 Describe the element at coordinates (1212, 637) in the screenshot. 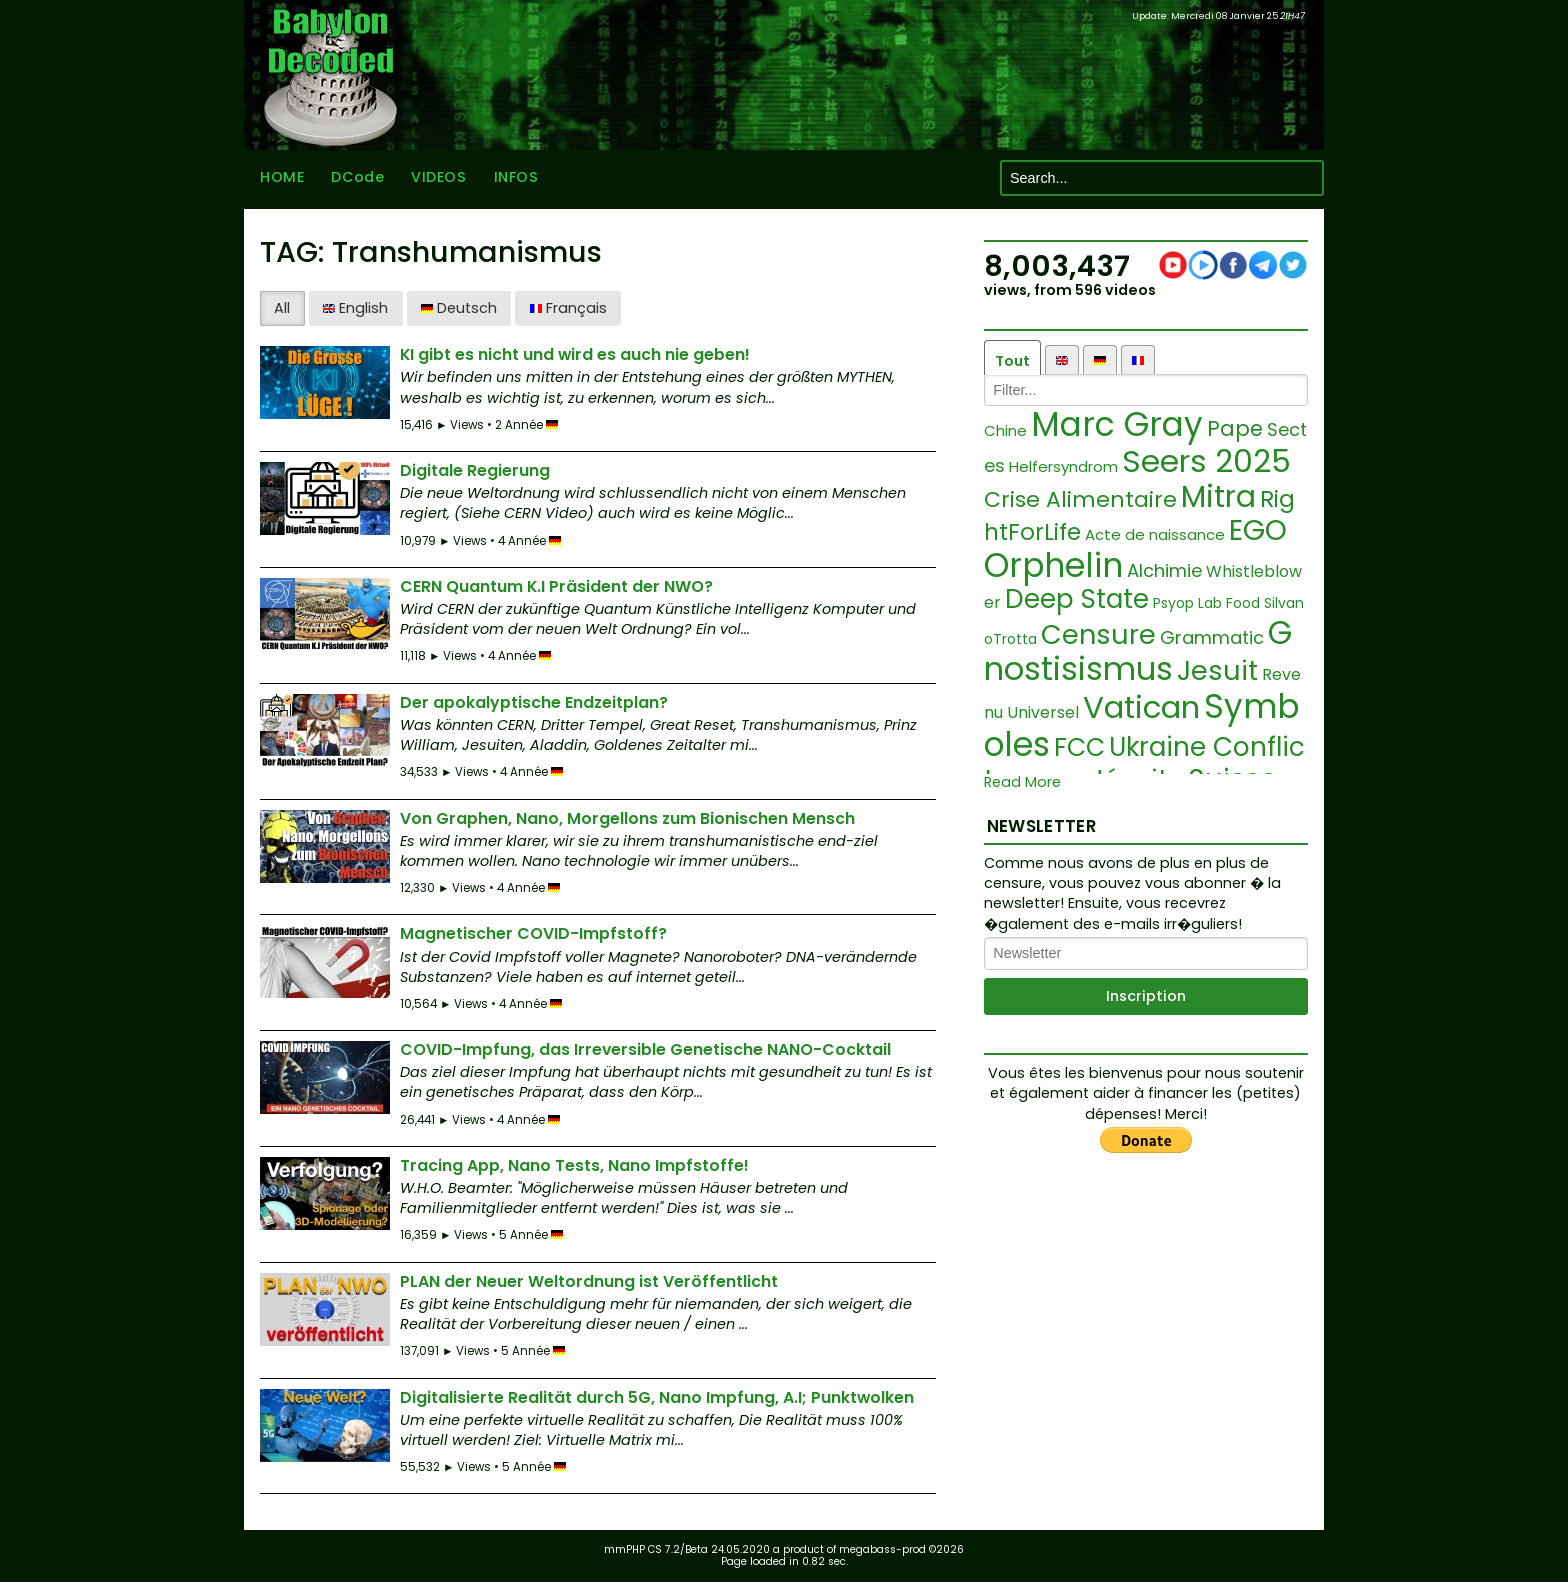

I see `Grammatic` at that location.